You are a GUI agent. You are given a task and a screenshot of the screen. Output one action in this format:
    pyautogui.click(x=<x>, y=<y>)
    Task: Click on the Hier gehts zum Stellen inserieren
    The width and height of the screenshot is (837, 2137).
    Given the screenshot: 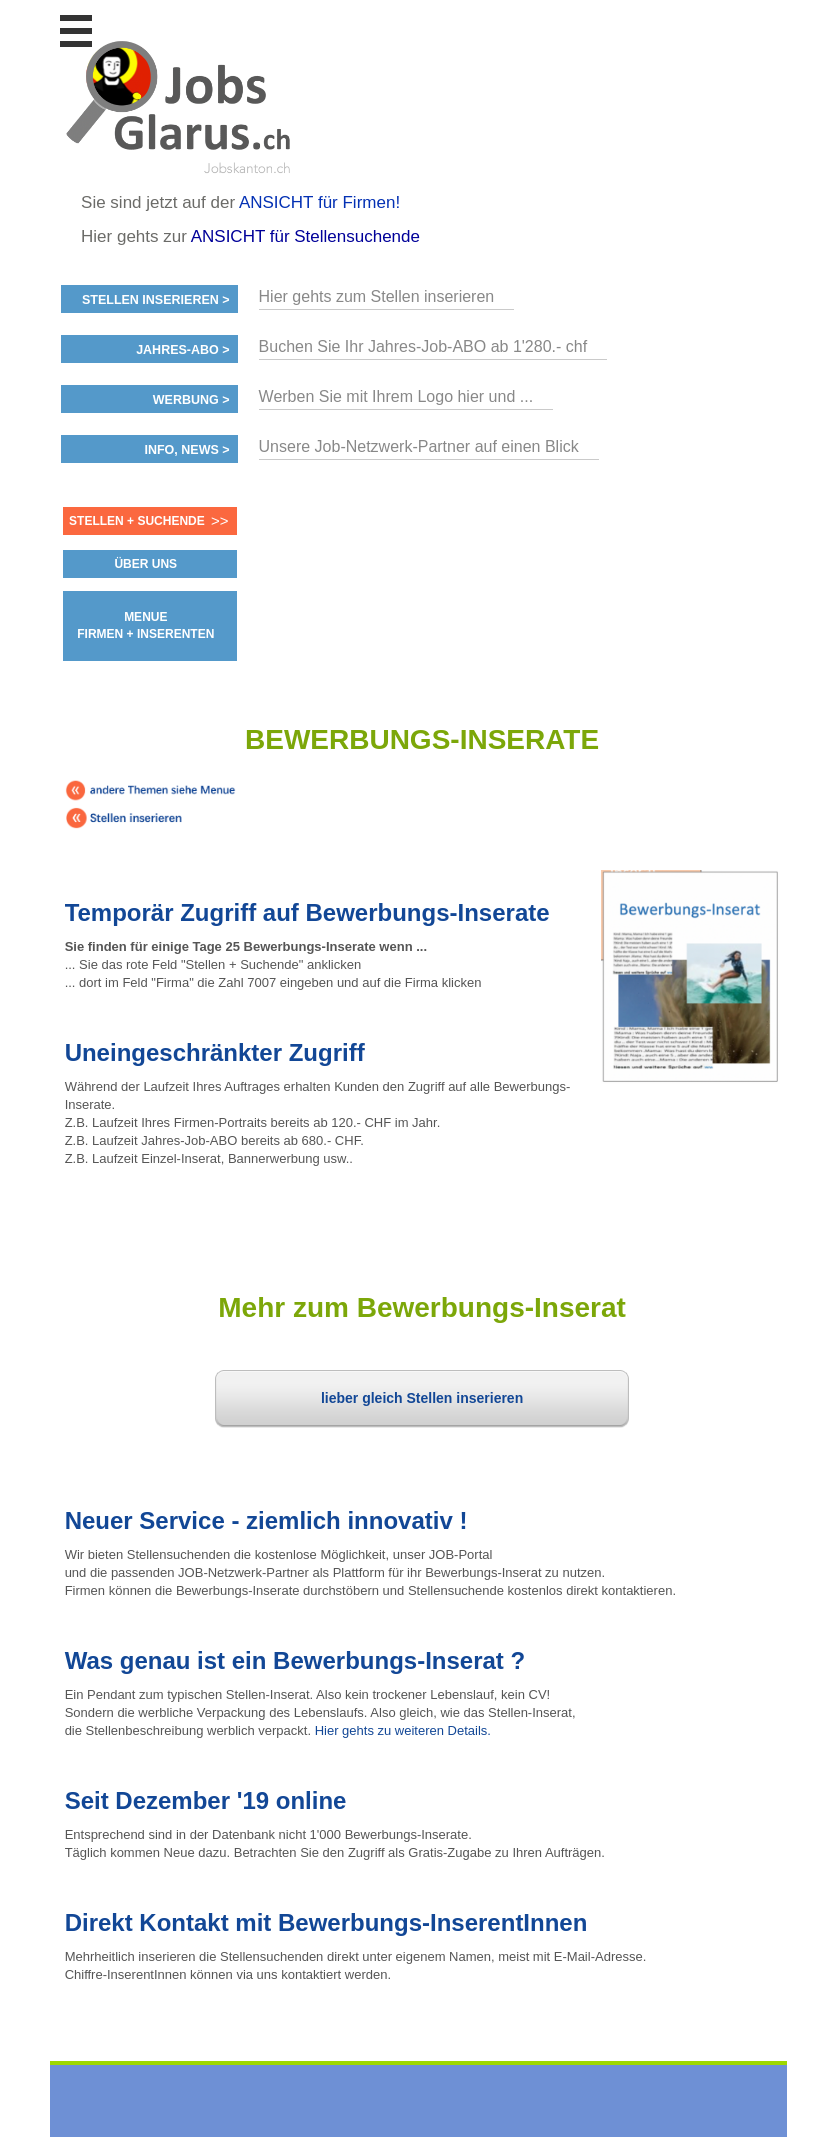 What is the action you would take?
    pyautogui.click(x=377, y=296)
    